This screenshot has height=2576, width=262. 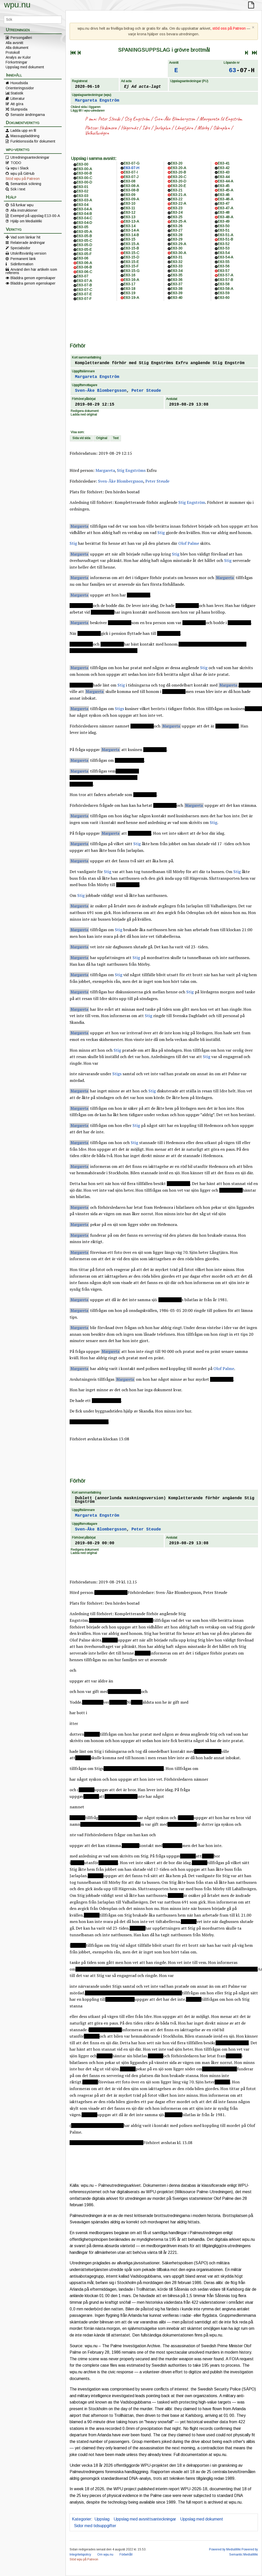 I want to click on E63-00-D, so click(x=84, y=182).